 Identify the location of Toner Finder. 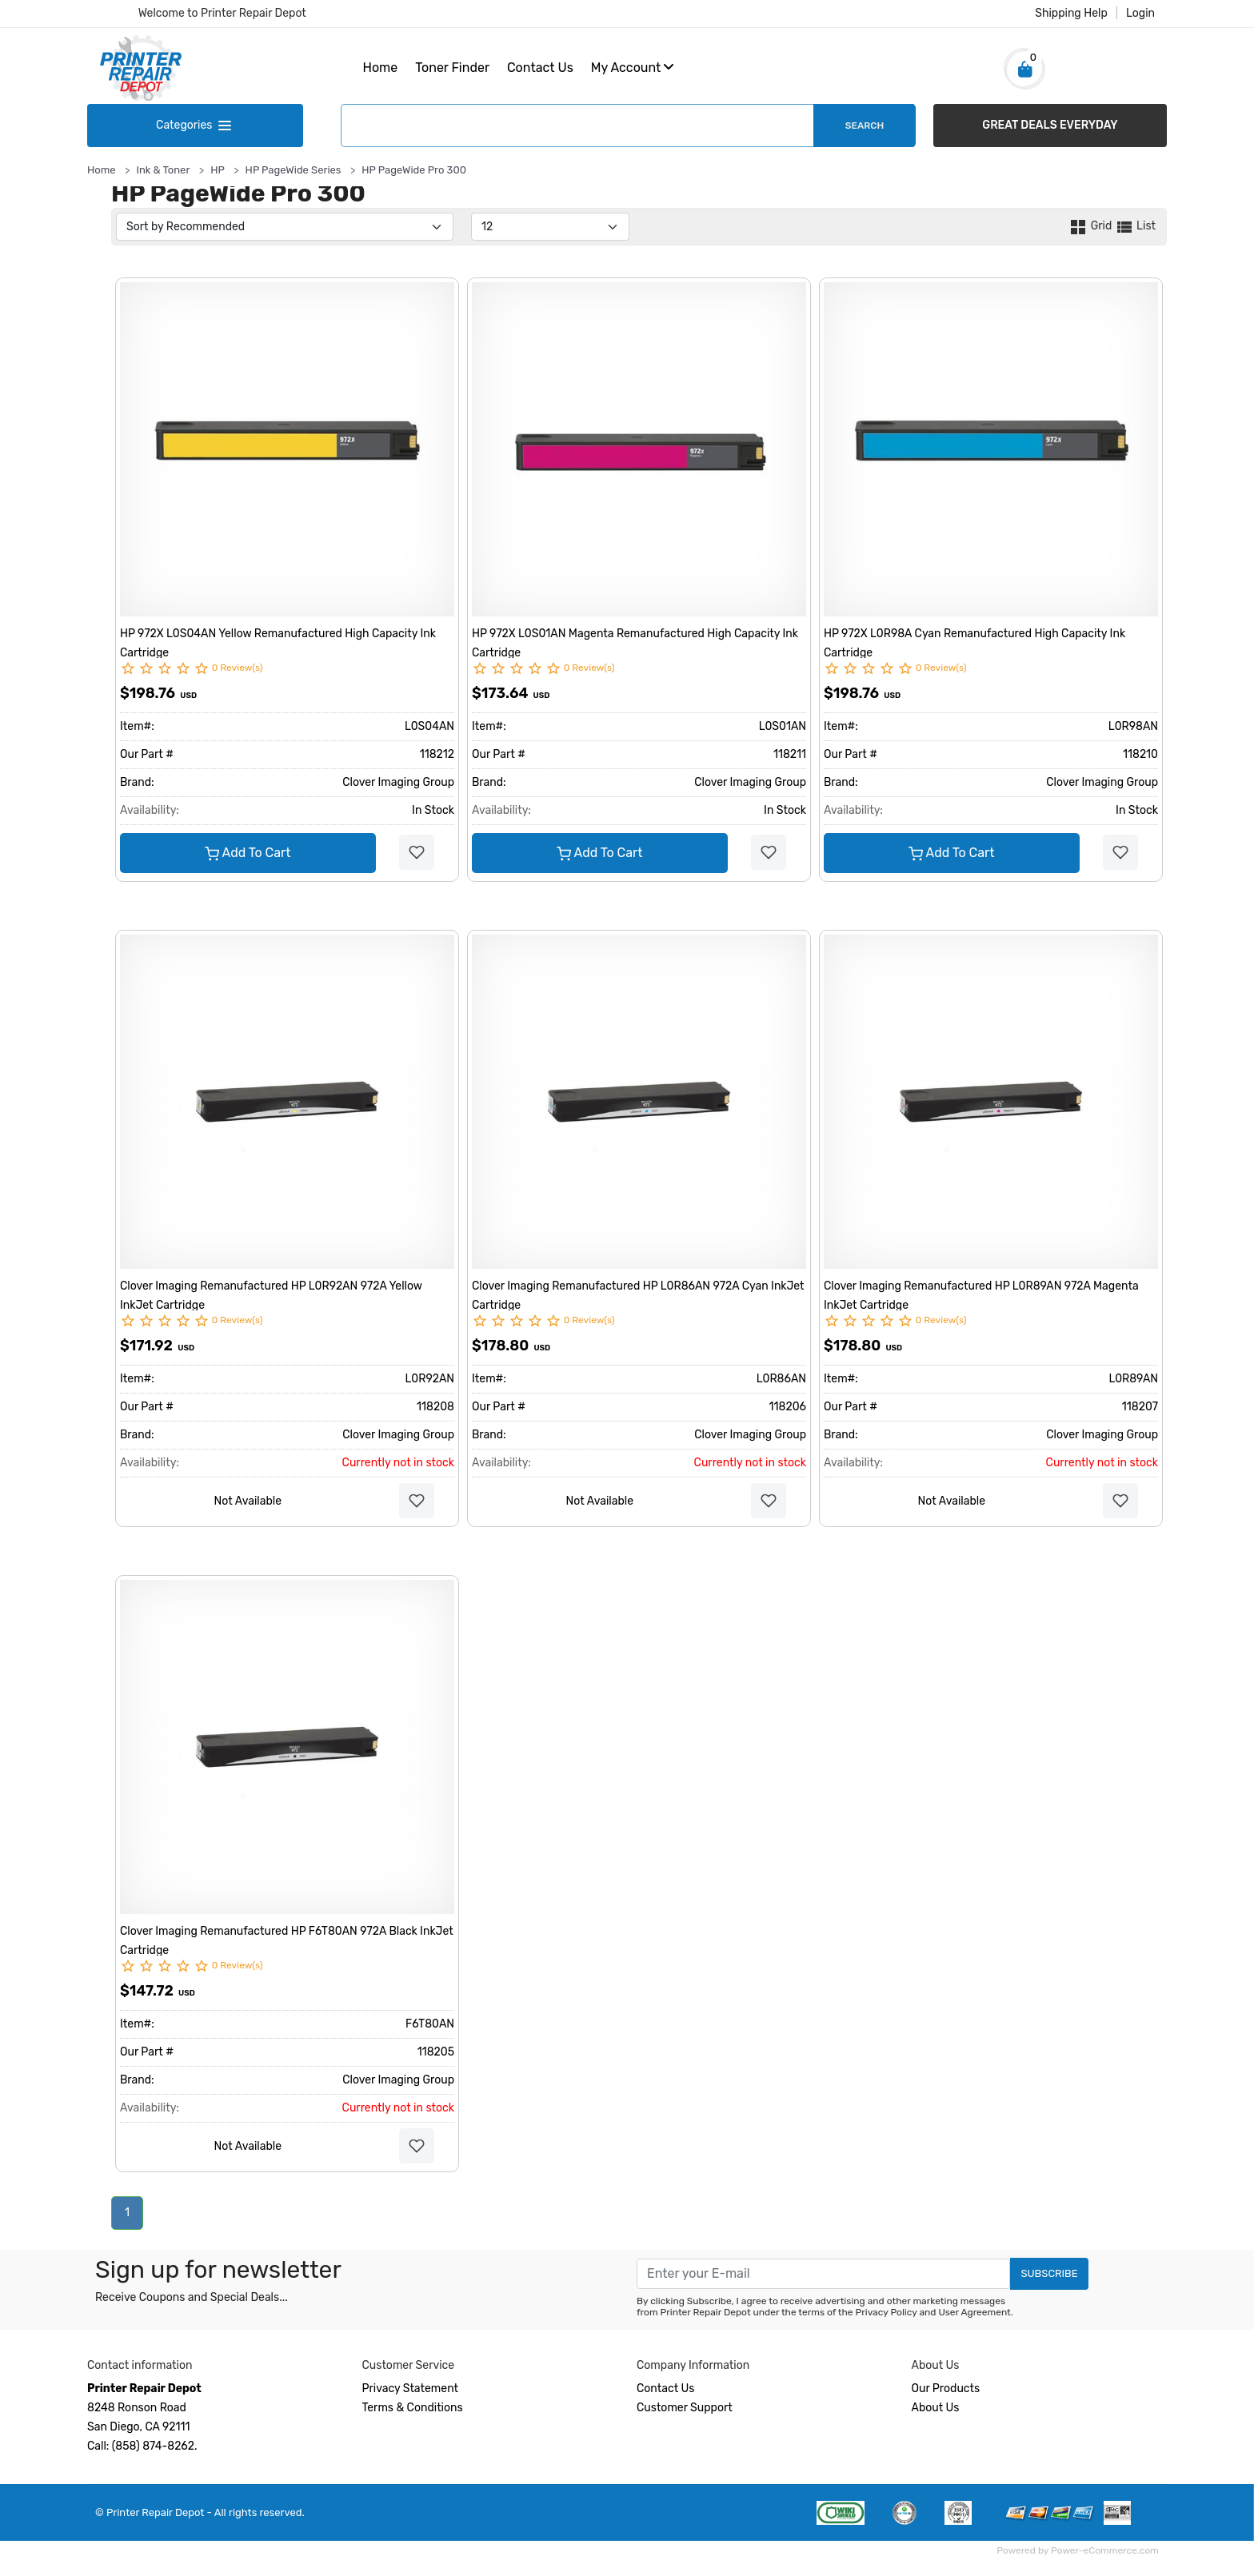
(452, 67).